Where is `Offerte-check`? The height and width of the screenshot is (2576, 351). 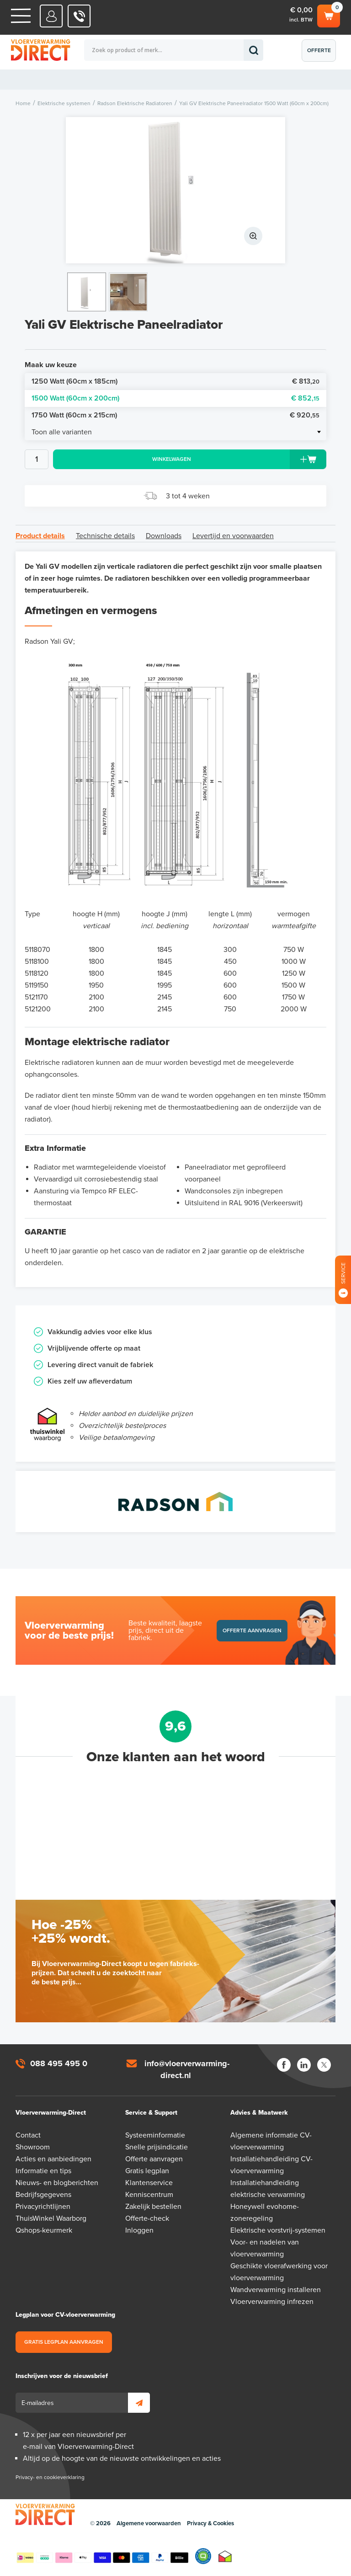 Offerte-check is located at coordinates (147, 2218).